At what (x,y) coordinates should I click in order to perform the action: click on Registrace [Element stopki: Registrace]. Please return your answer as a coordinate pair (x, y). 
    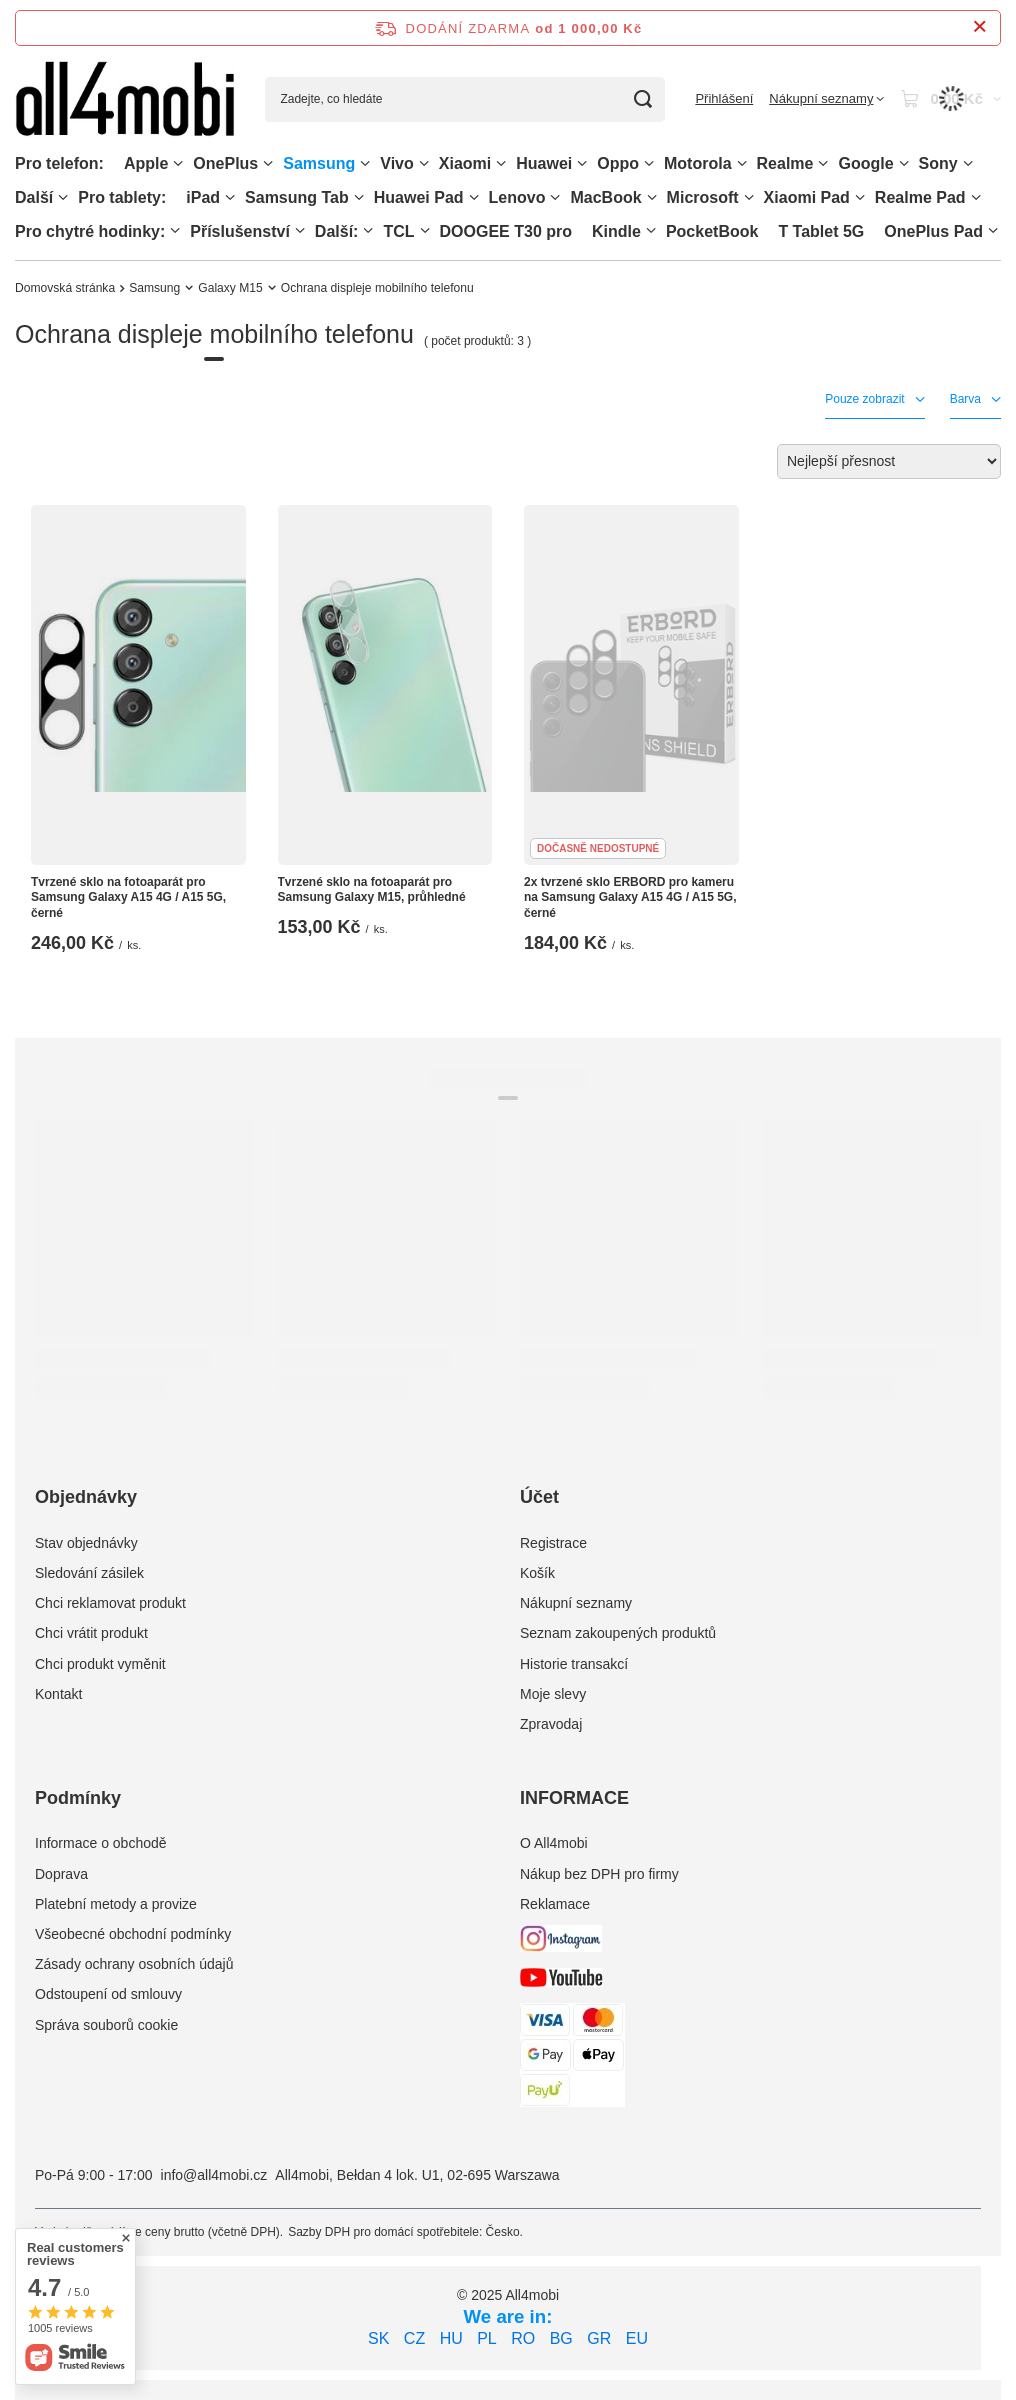
    Looking at the image, I should click on (553, 1543).